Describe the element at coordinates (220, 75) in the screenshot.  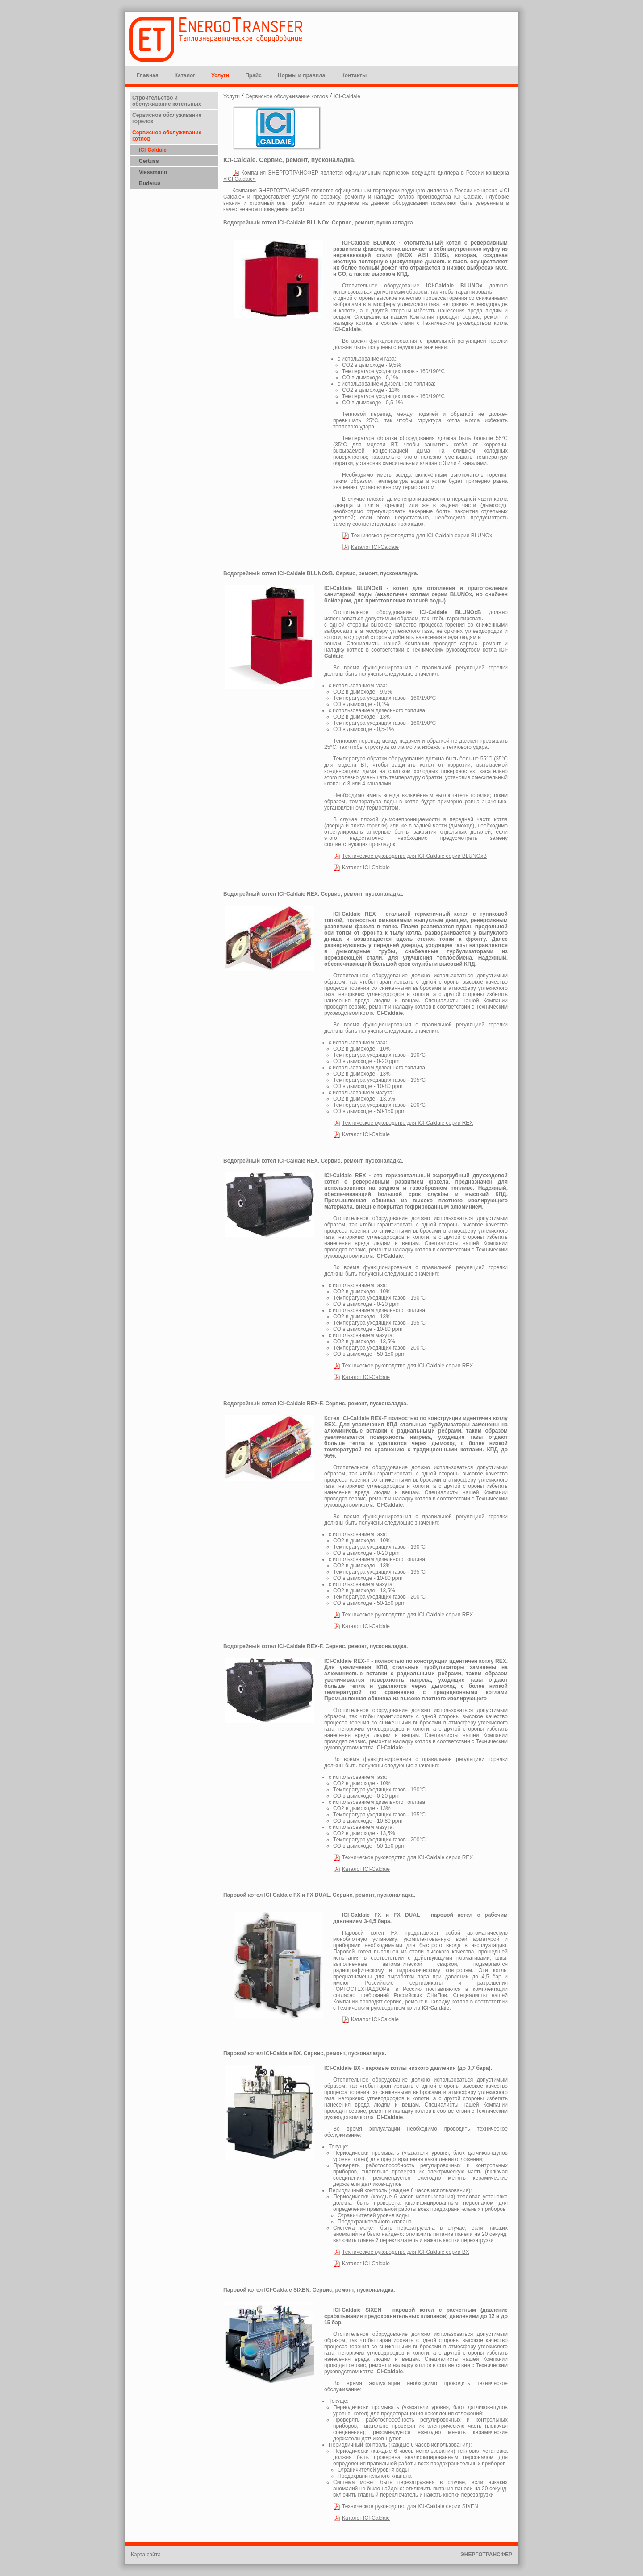
I see `Услуги` at that location.